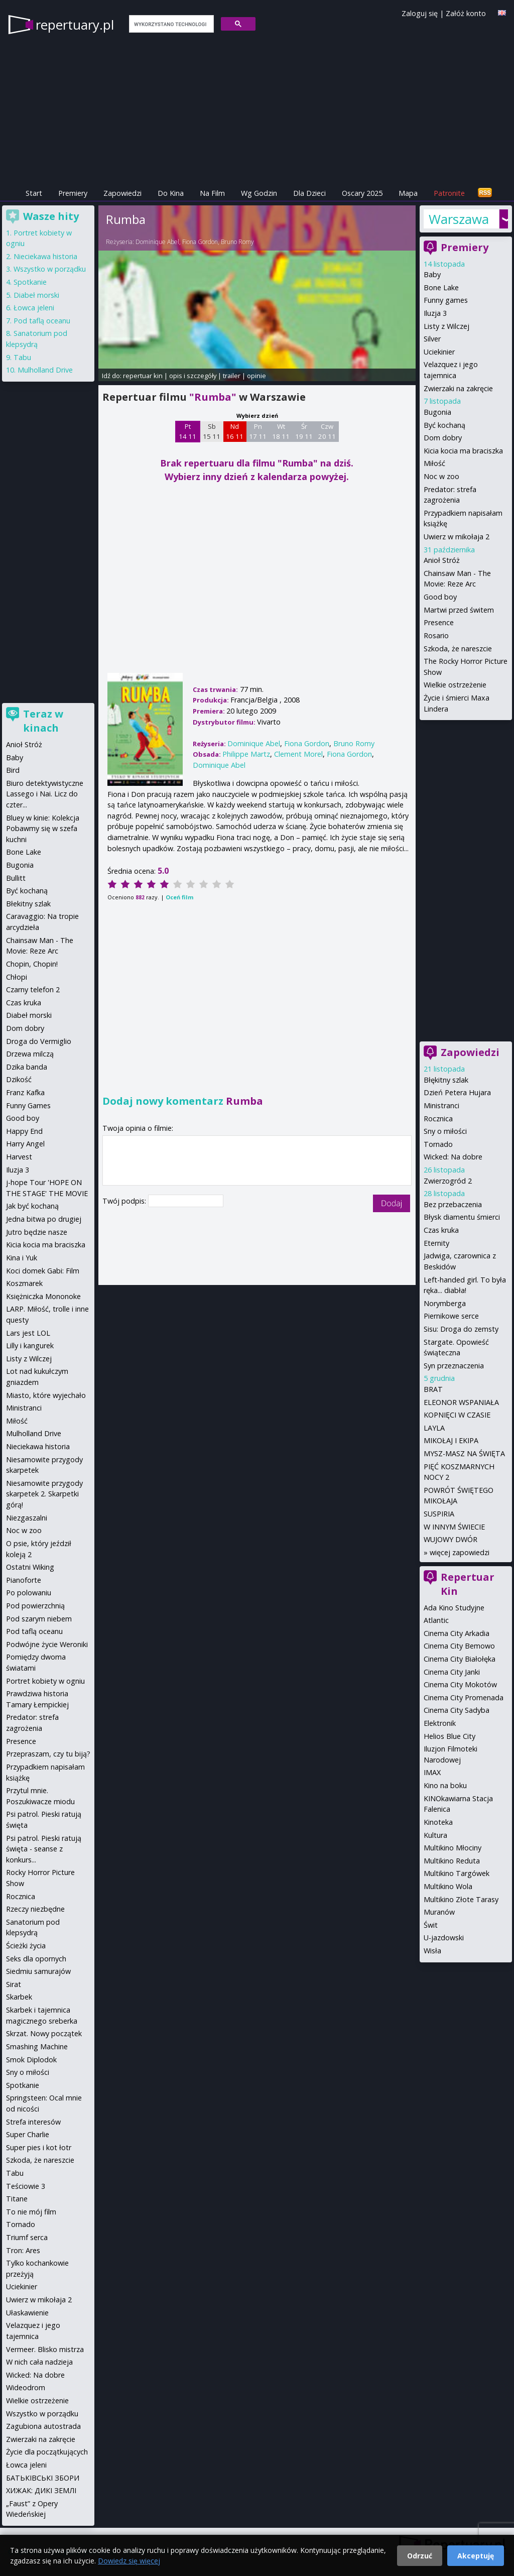  What do you see at coordinates (460, 1684) in the screenshot?
I see `Cinema City Mokotów` at bounding box center [460, 1684].